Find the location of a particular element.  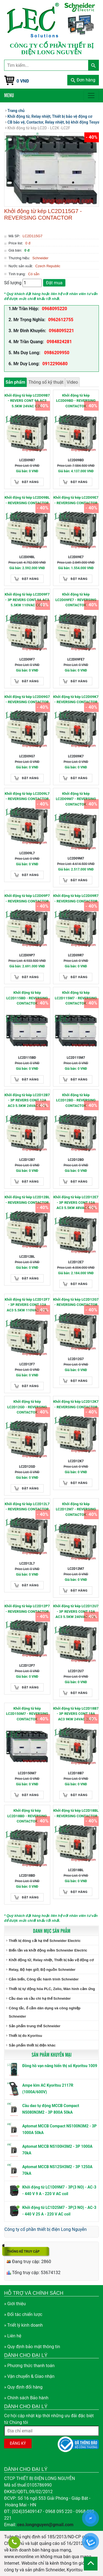

» Liên hệ is located at coordinates (12, 2335).